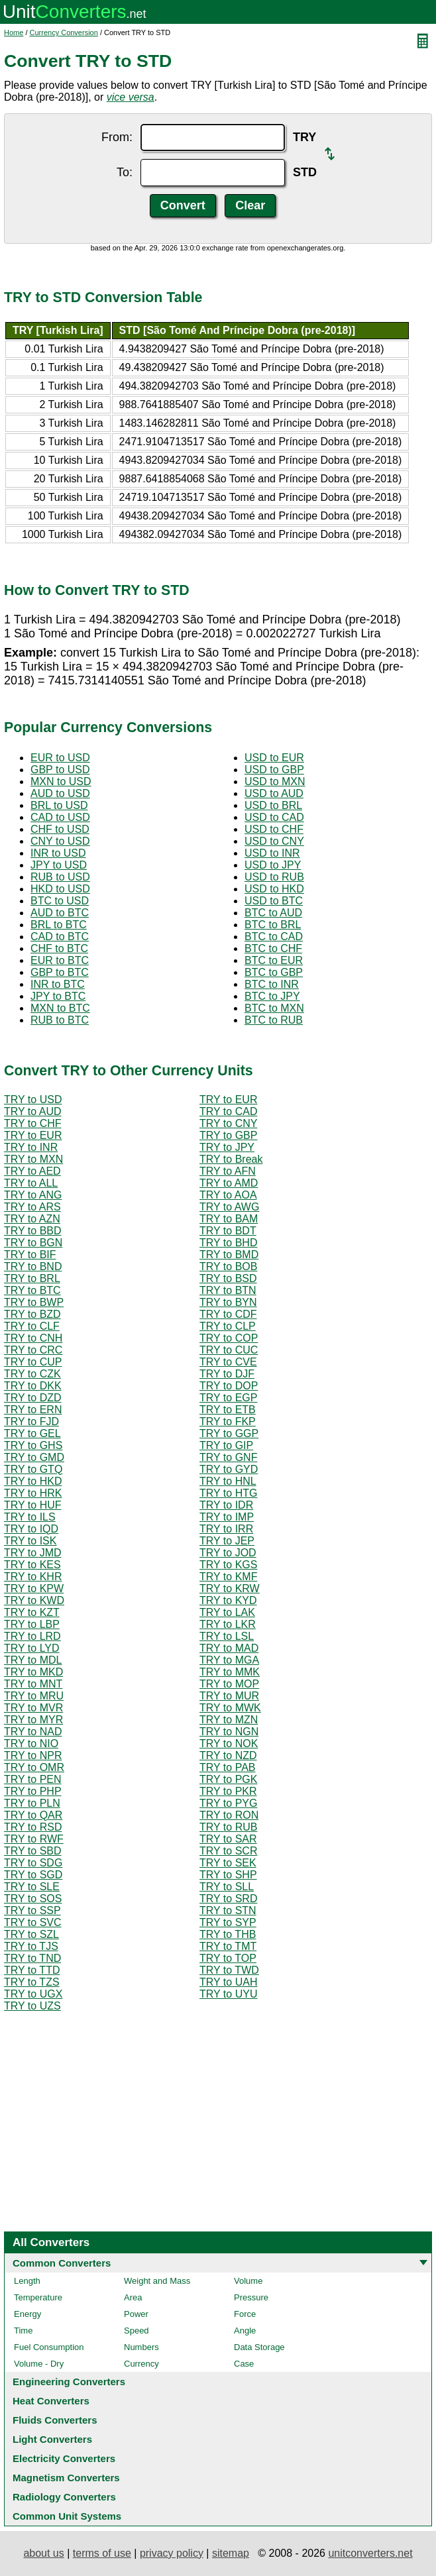 This screenshot has width=436, height=2576. I want to click on TRY to IRR, so click(226, 1528).